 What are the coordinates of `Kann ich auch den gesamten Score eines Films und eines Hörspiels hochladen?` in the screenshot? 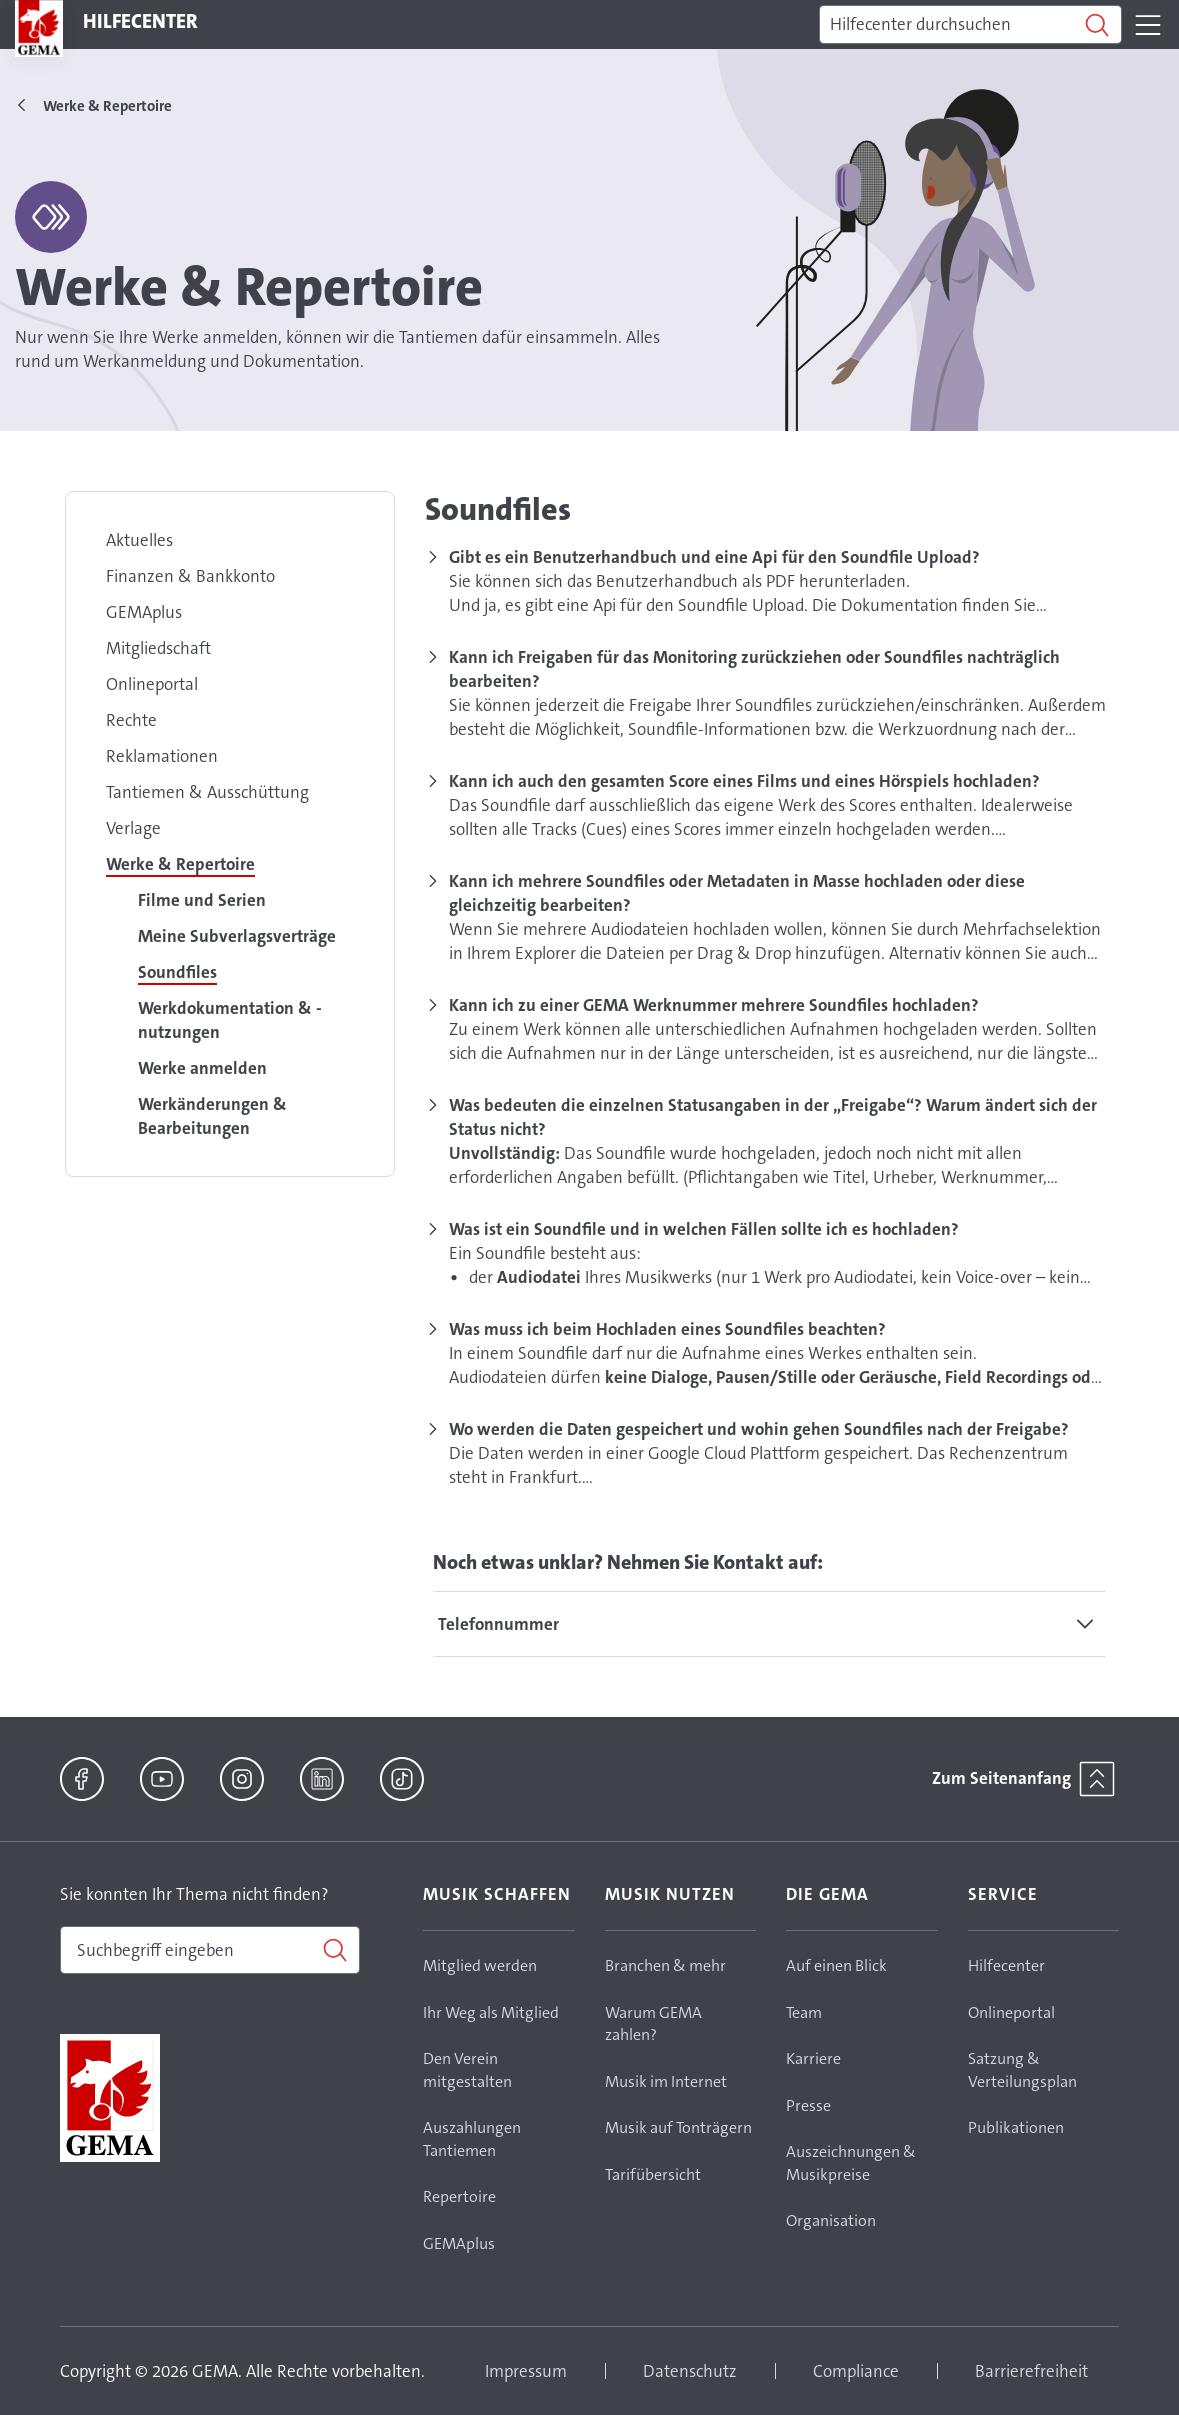 It's located at (744, 781).